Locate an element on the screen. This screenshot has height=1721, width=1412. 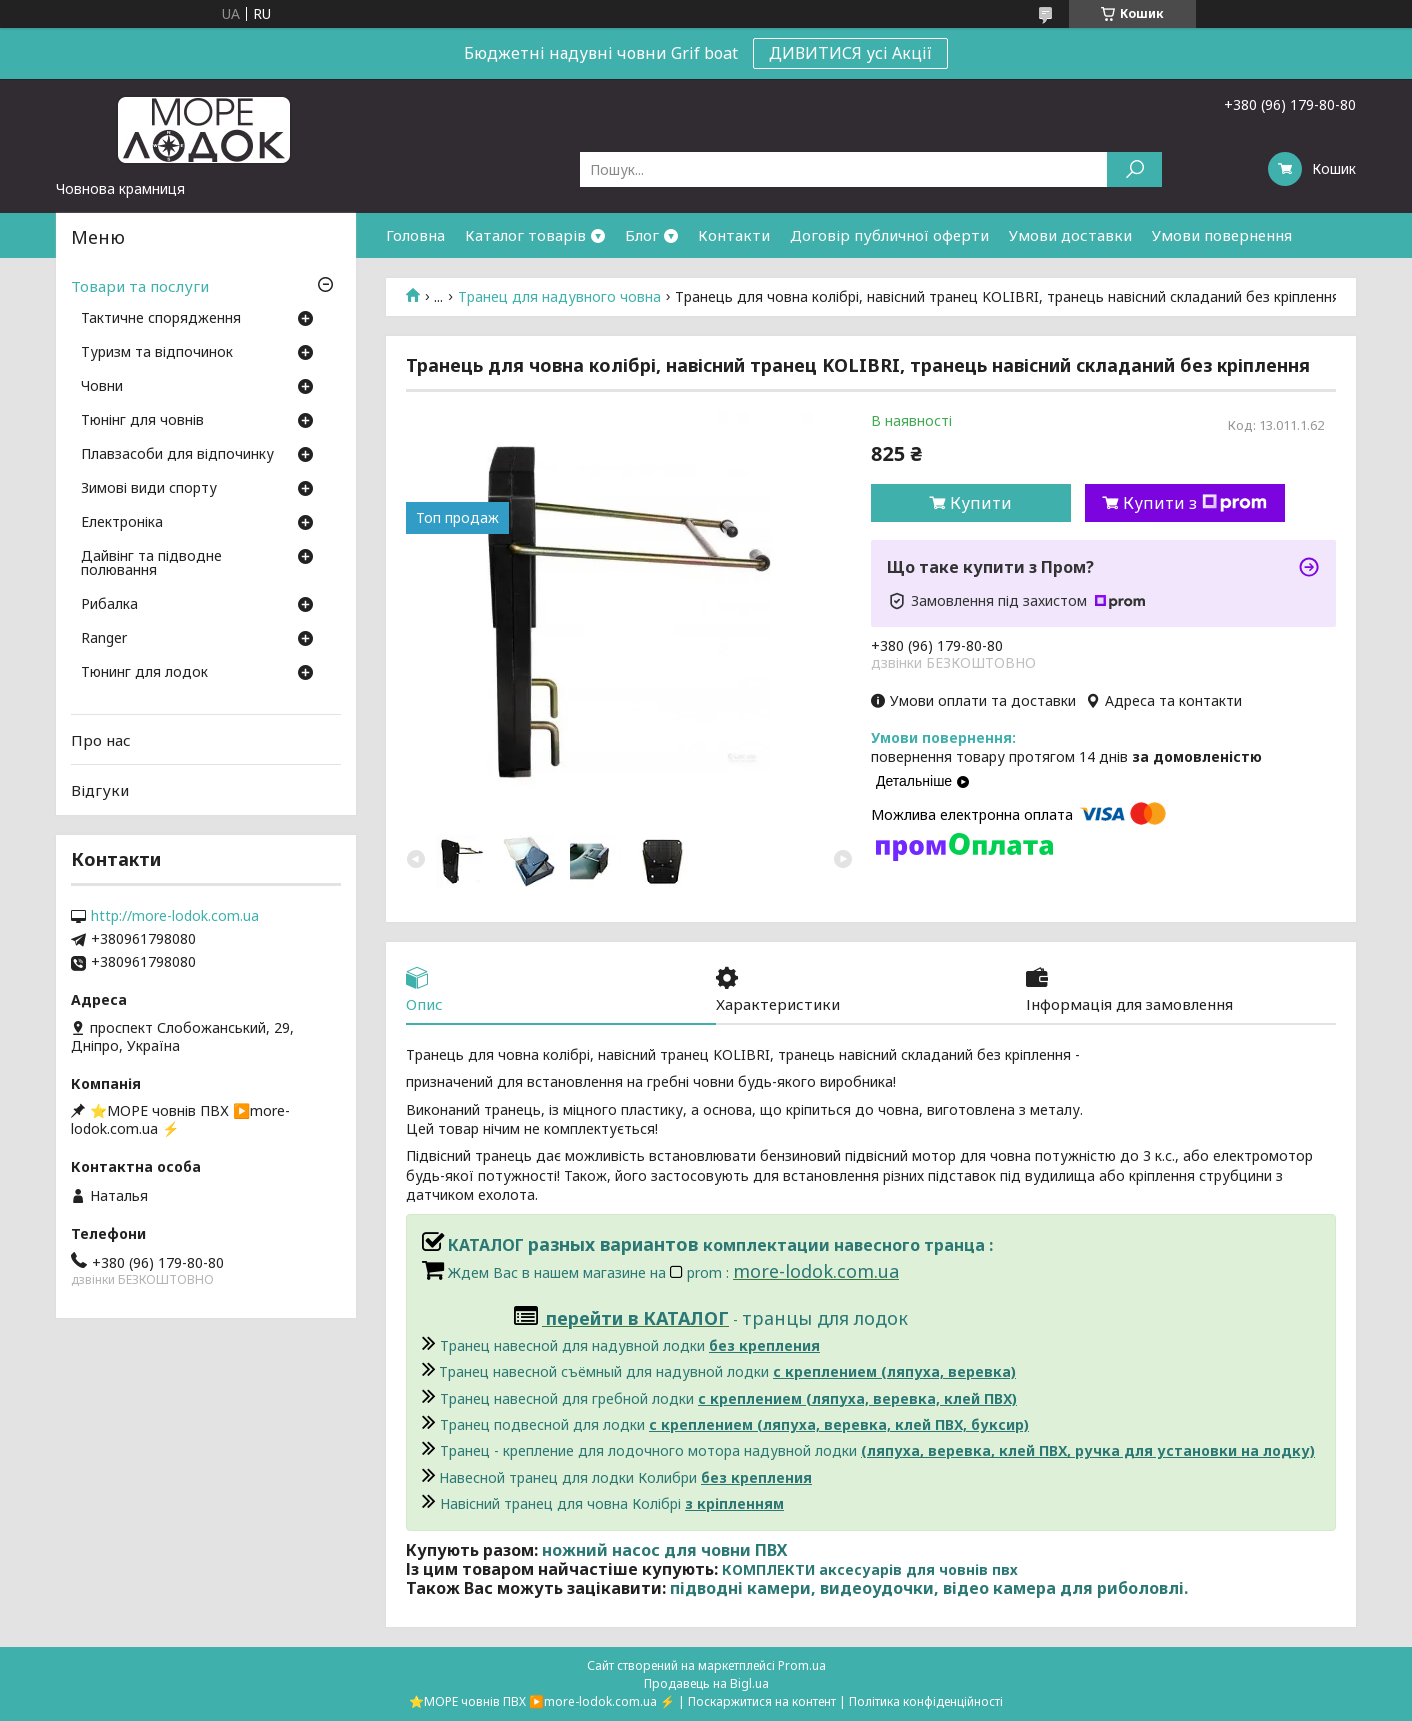
підводні камери, видеоудочки, відео камера для риболовлі. is located at coordinates (929, 1588).